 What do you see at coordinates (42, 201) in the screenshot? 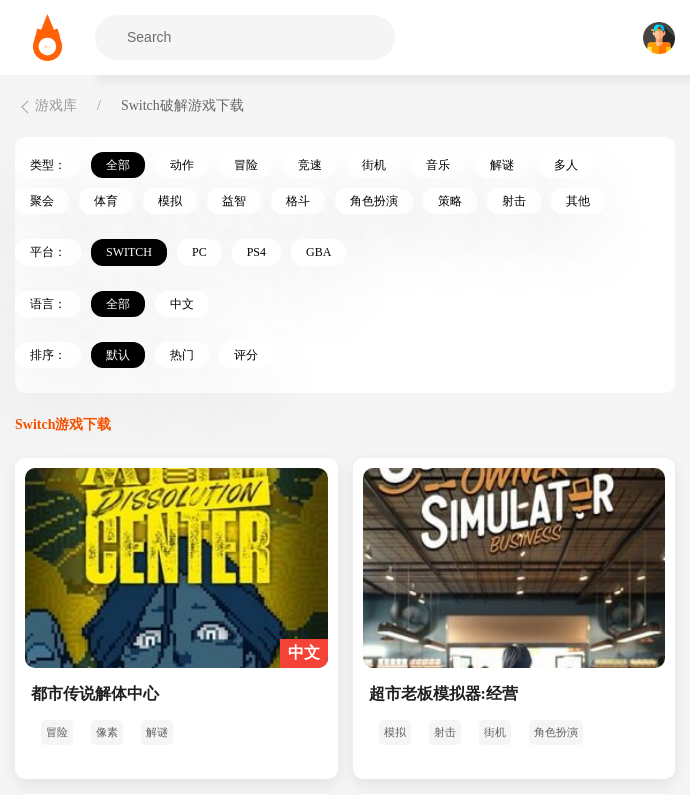
I see `聚会` at bounding box center [42, 201].